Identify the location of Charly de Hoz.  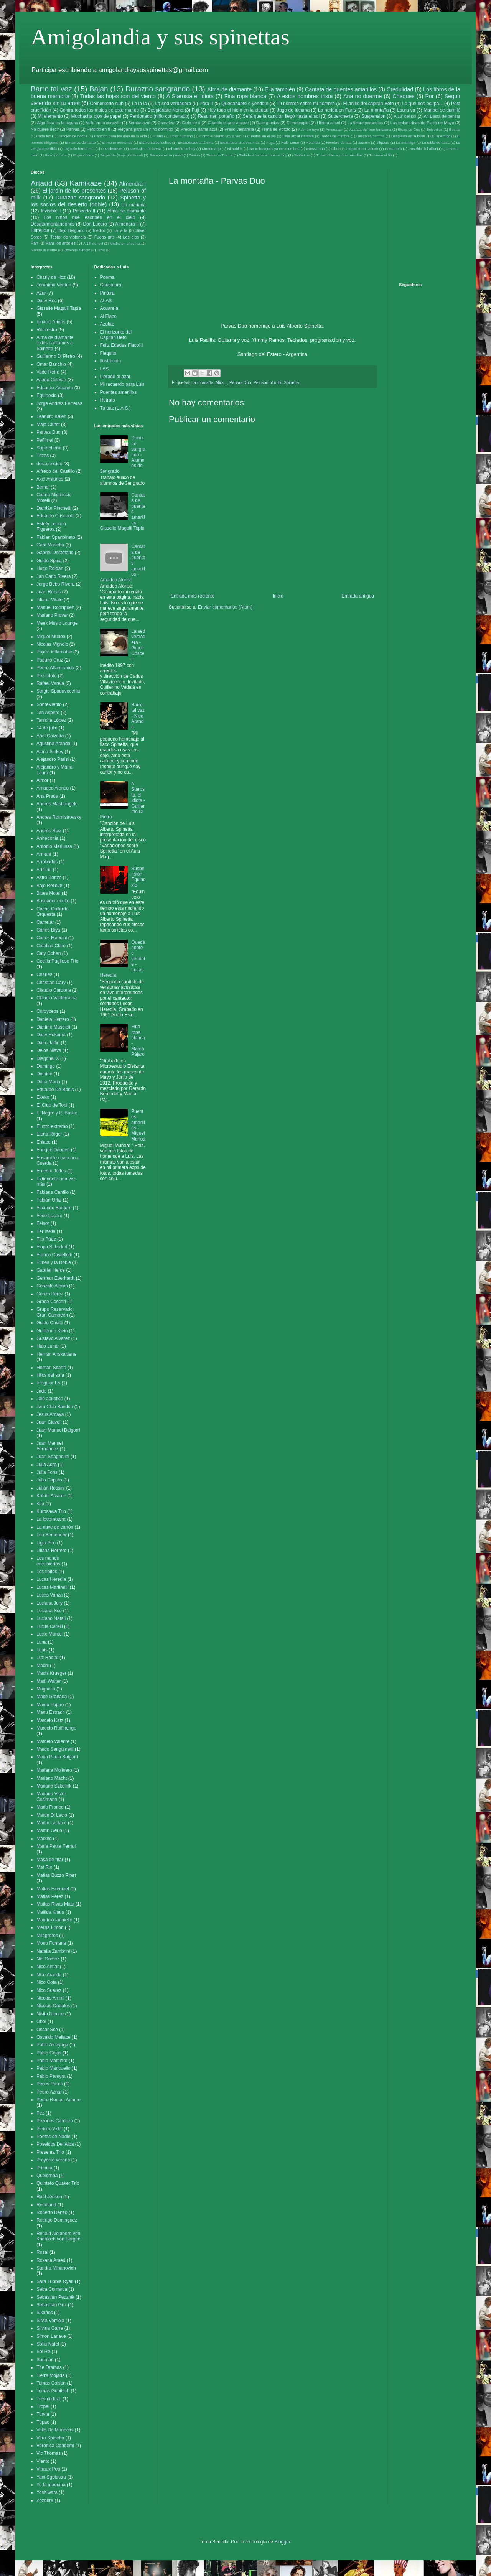
(51, 277).